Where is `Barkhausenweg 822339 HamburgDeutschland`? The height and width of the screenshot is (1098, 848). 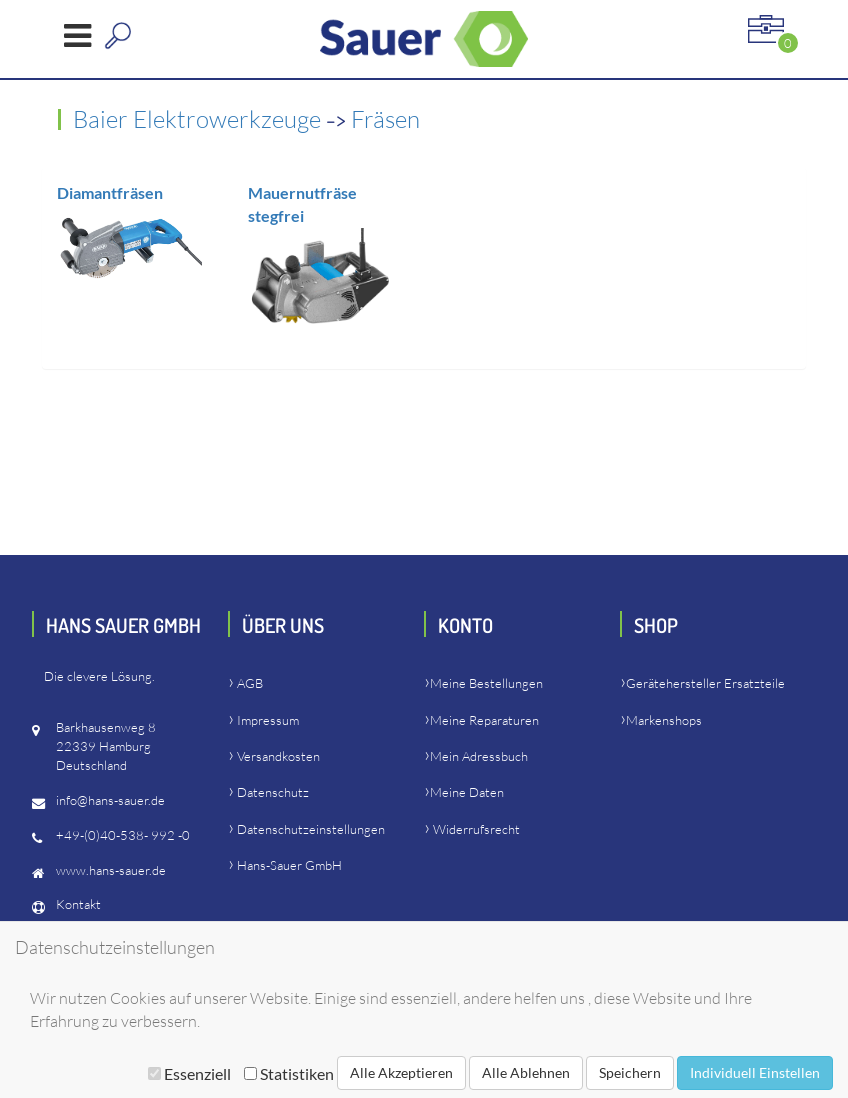
Barkhausenweg 822339 HamburgDeutschland is located at coordinates (106, 746).